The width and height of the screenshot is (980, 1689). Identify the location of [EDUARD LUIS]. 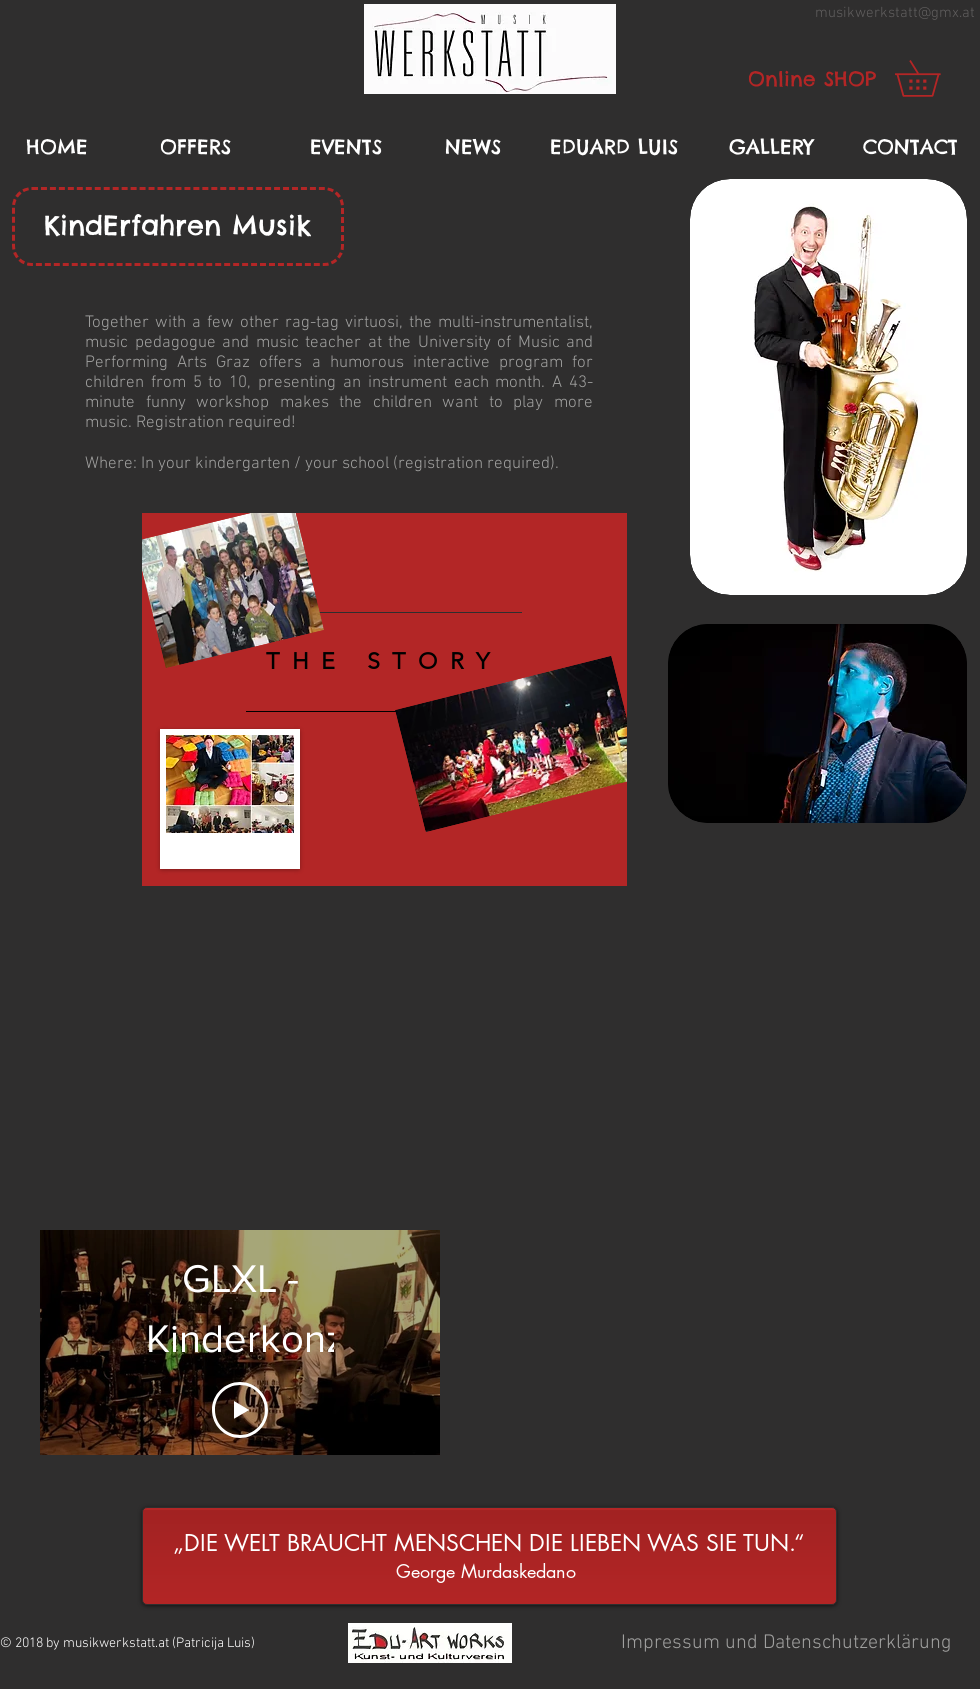
(614, 147).